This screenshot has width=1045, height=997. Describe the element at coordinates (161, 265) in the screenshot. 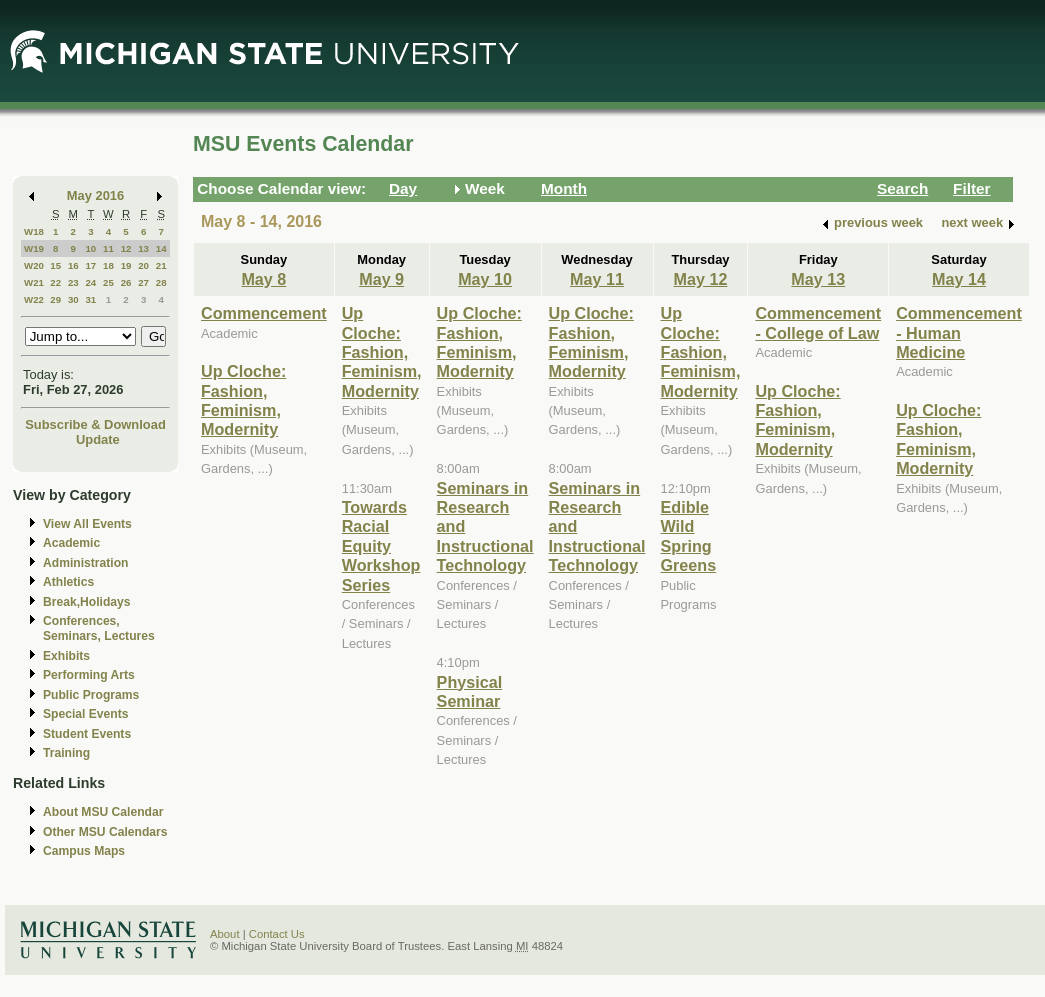

I see `21` at that location.